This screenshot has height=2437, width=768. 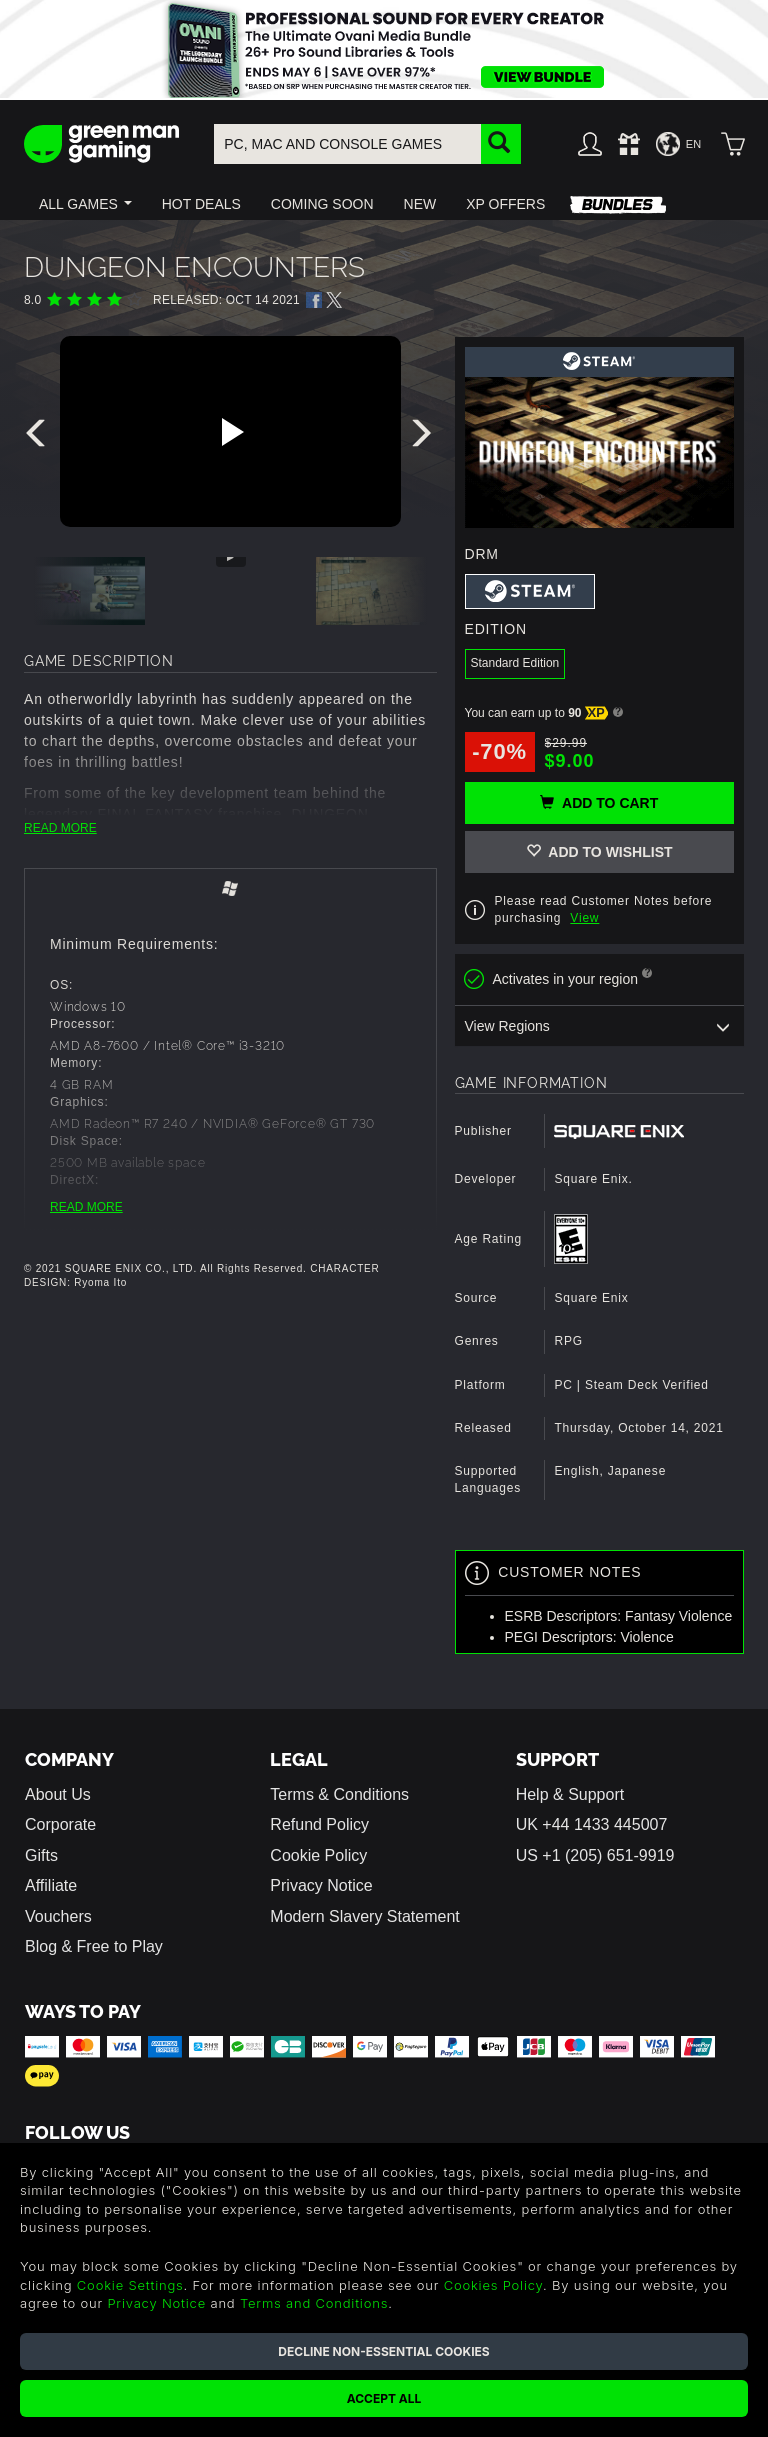 I want to click on [button], so click(x=85, y=204).